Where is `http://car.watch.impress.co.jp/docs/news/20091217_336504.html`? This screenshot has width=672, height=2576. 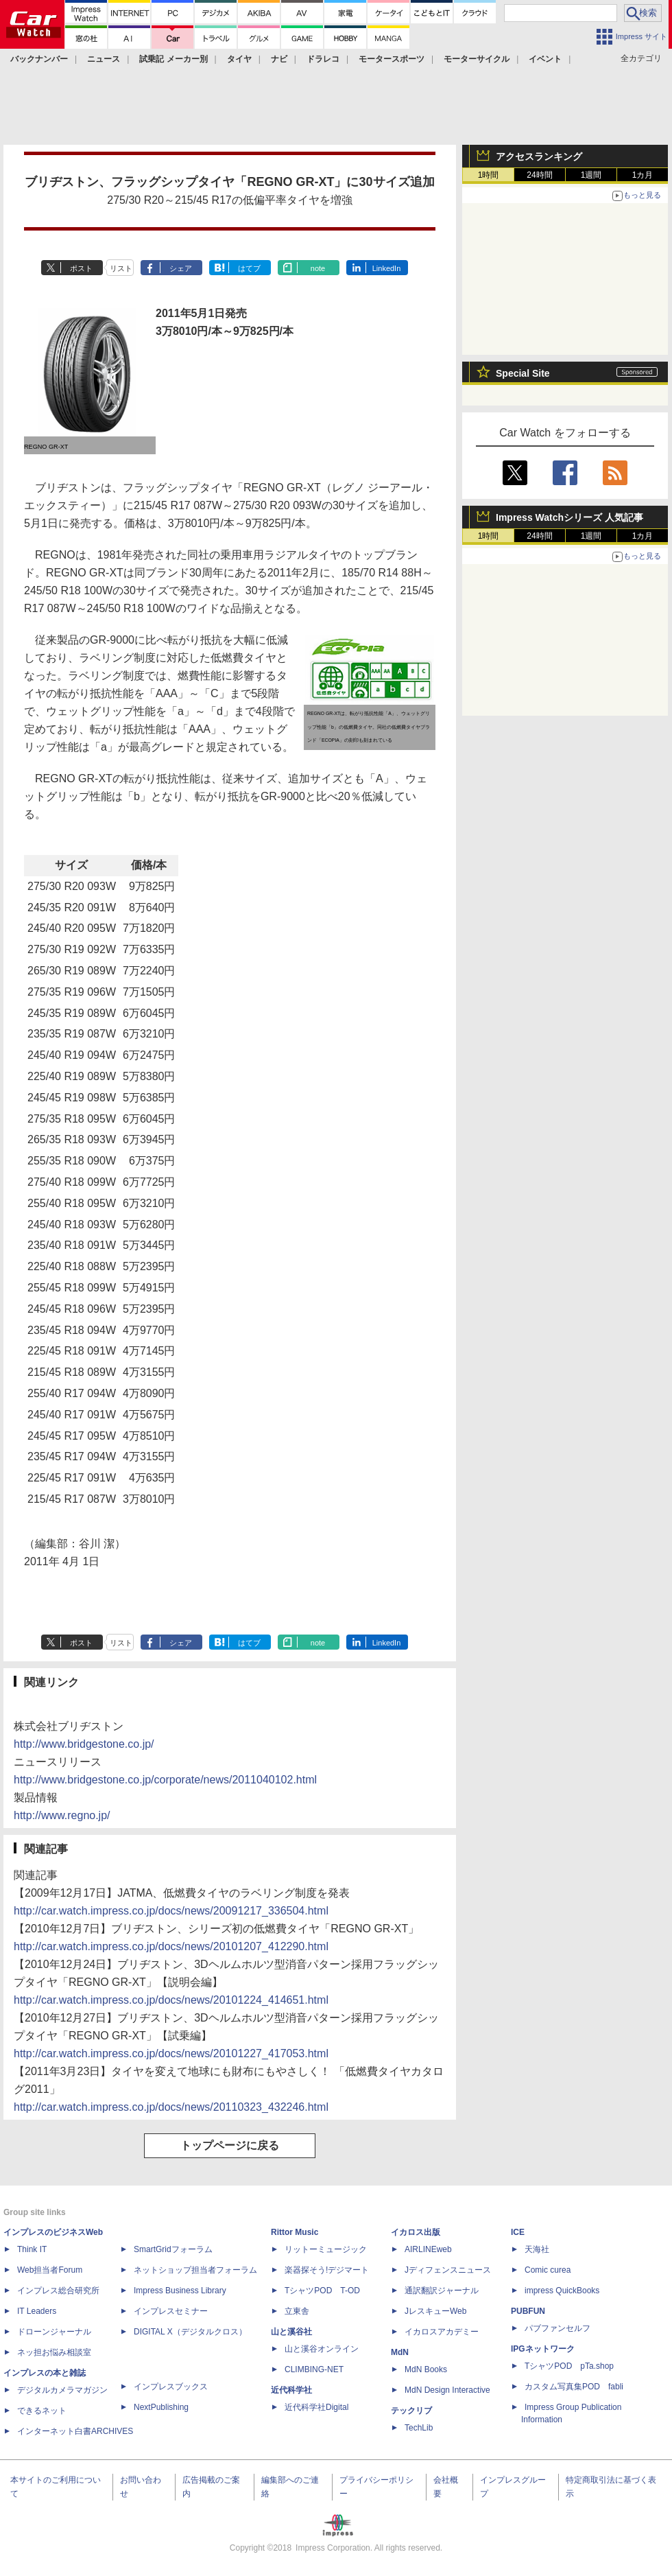
http://car.watch.impress.co.jp/docs/news/20091217_336504.html is located at coordinates (171, 1911).